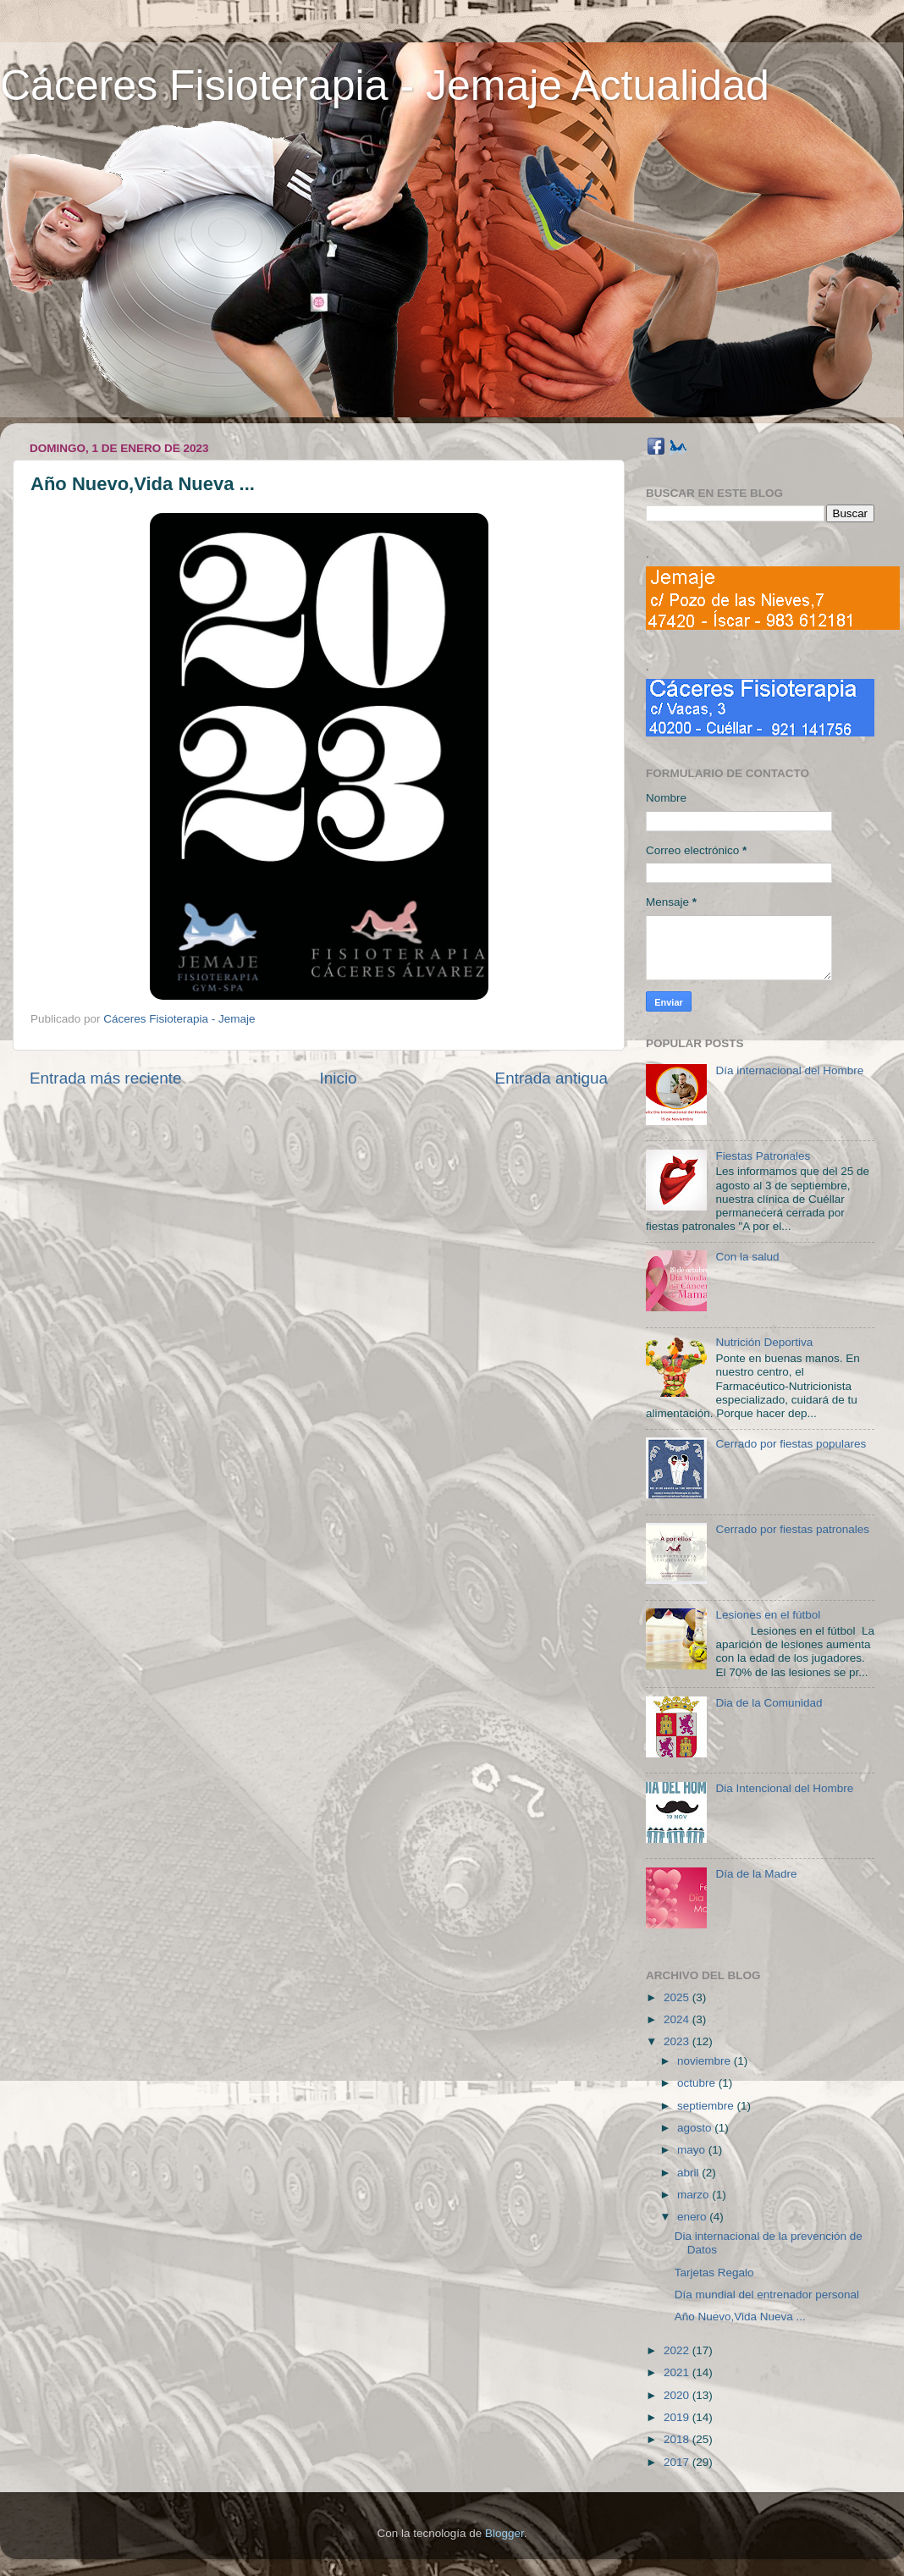  What do you see at coordinates (767, 2294) in the screenshot?
I see `Día mundial del entrenador personal` at bounding box center [767, 2294].